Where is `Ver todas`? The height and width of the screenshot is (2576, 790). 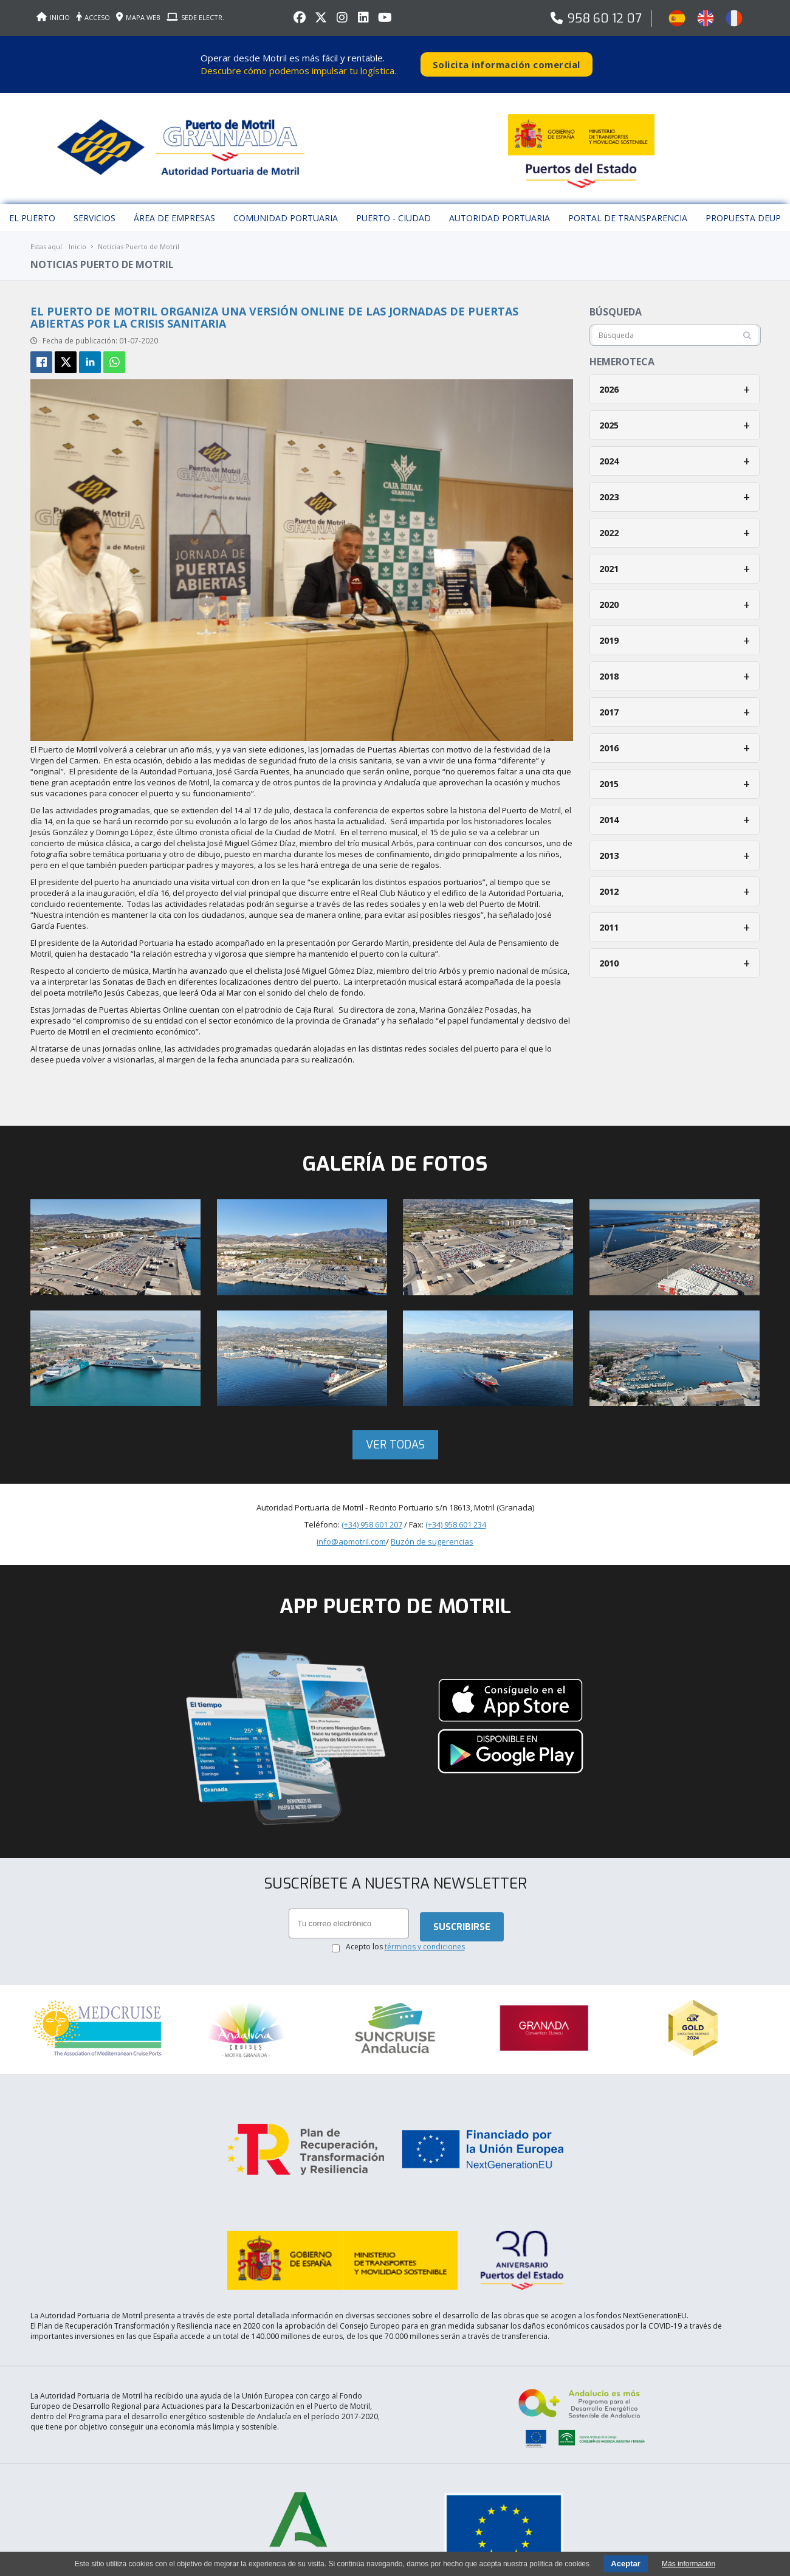 Ver todas is located at coordinates (395, 1436).